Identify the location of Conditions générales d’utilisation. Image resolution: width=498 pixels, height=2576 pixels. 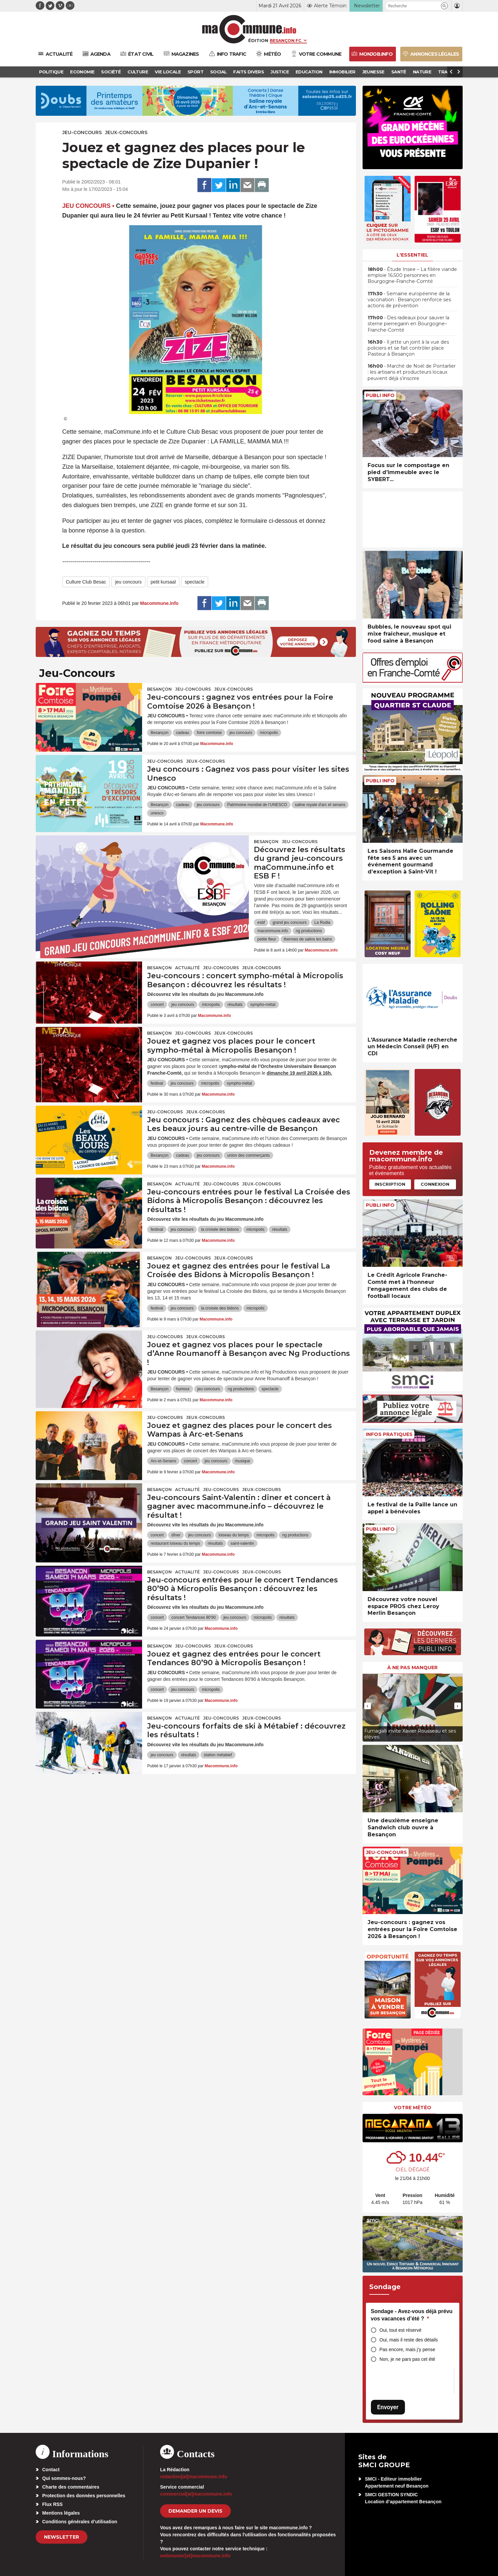
(79, 2521).